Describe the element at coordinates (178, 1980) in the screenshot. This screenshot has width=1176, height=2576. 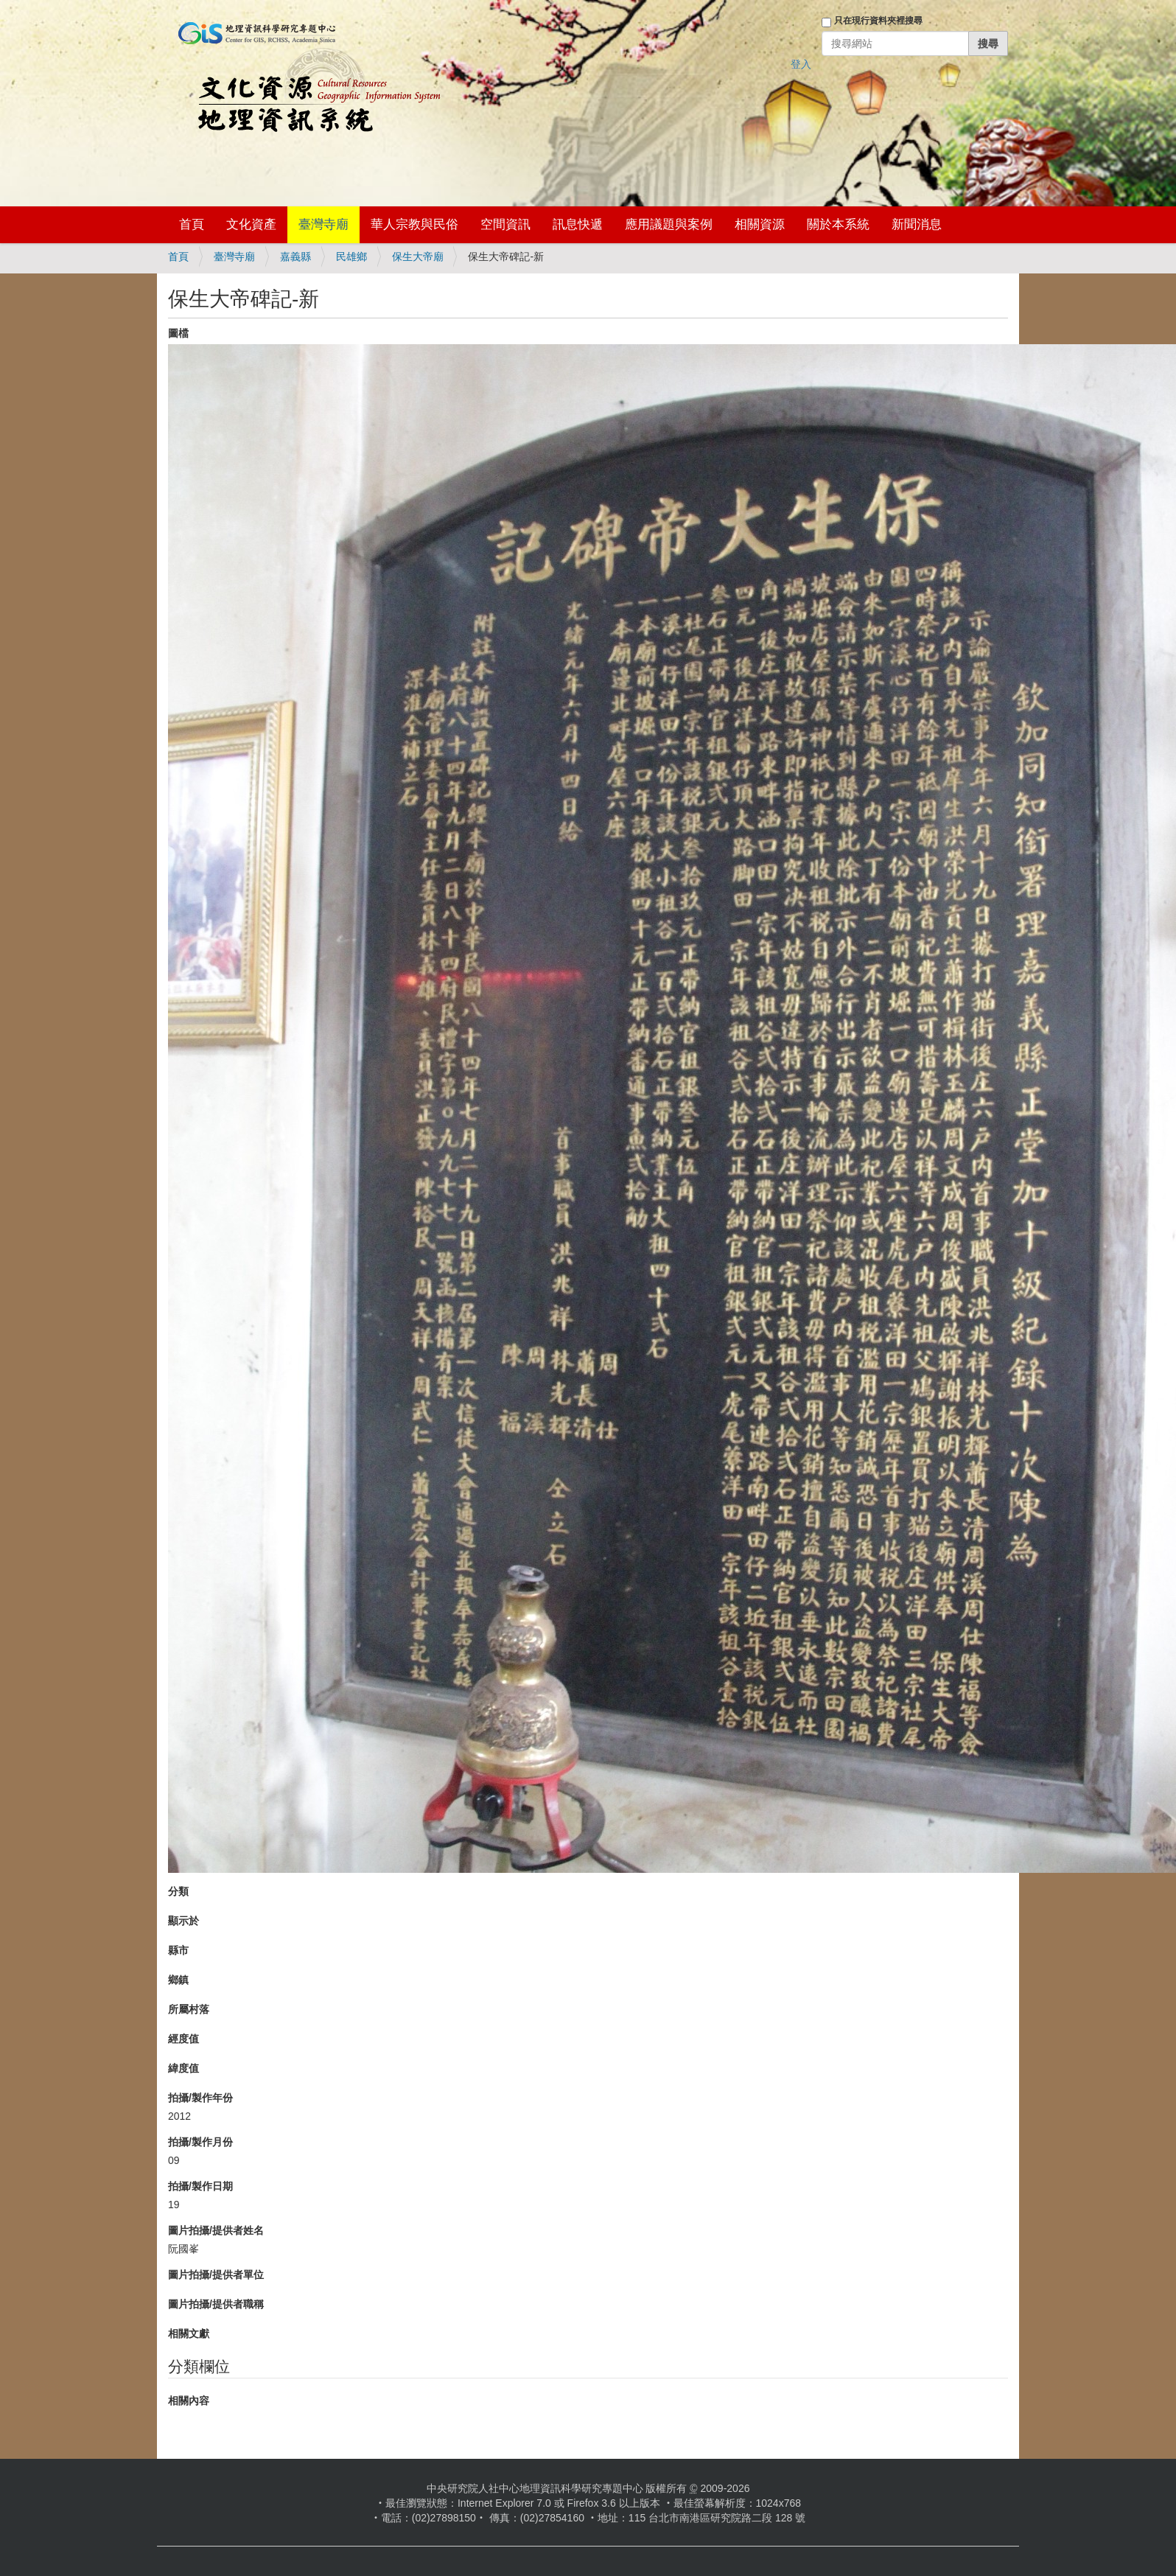
I see `鄉鎮` at that location.